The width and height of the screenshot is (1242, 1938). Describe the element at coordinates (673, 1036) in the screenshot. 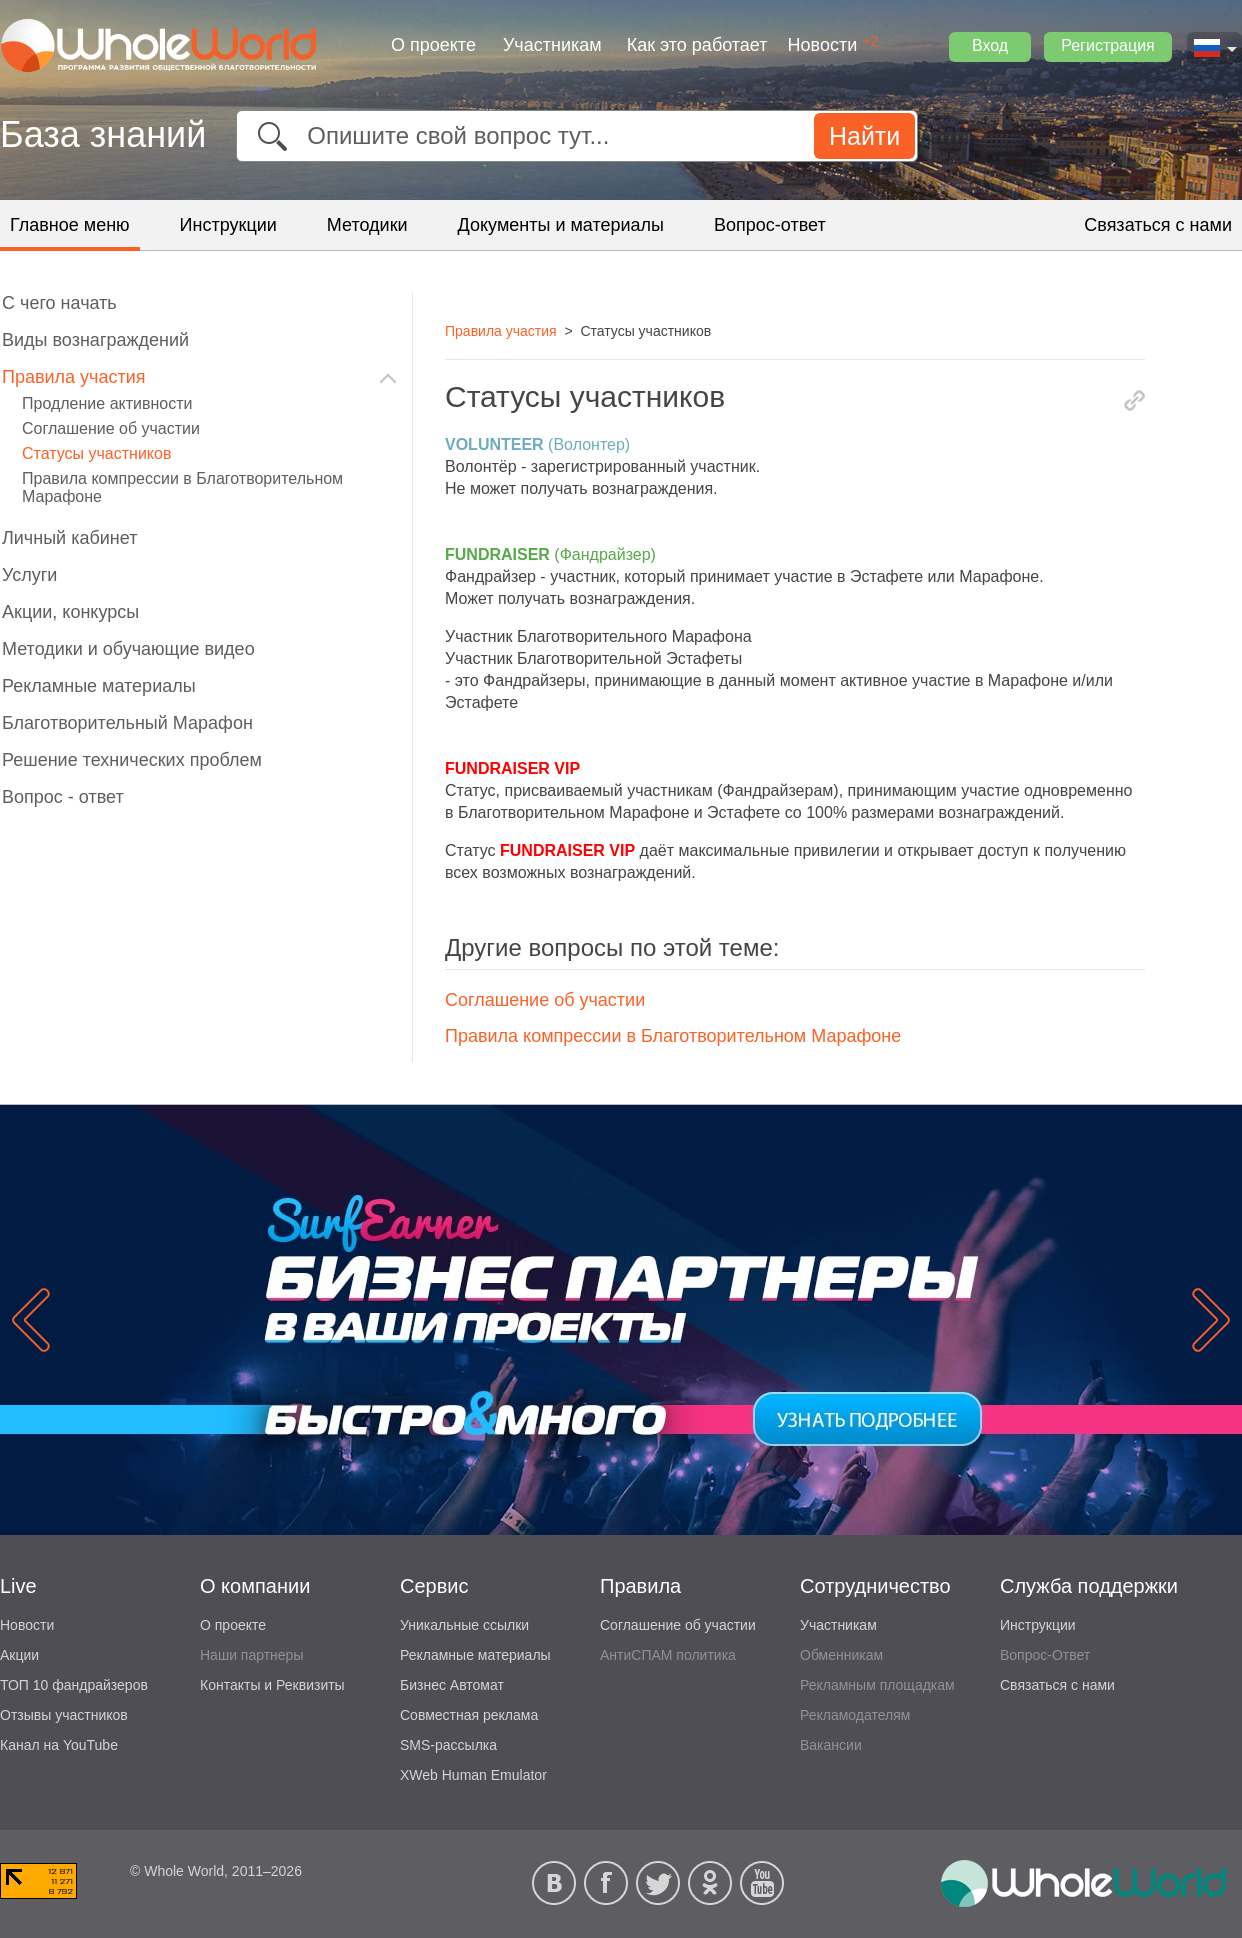

I see `Правила компрессии в Благотворительном Марафоне` at that location.